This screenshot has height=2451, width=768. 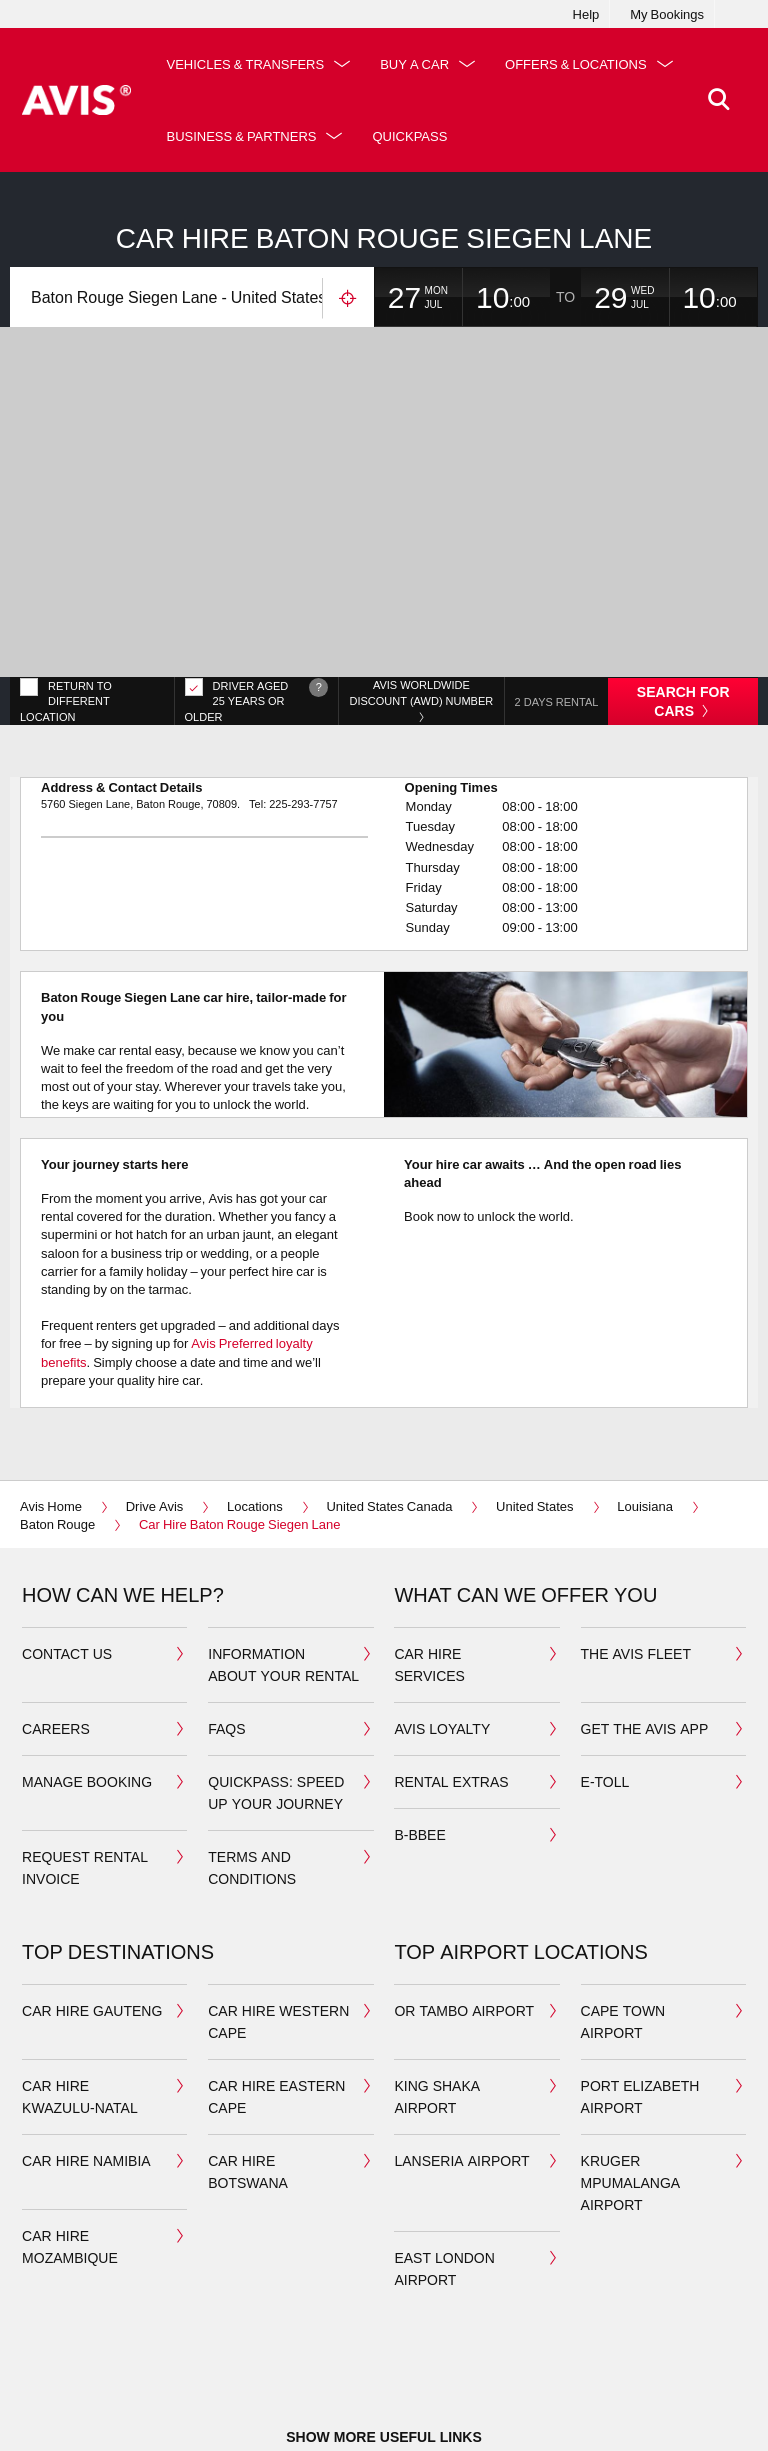 What do you see at coordinates (645, 1628) in the screenshot?
I see `Get the avis app` at bounding box center [645, 1628].